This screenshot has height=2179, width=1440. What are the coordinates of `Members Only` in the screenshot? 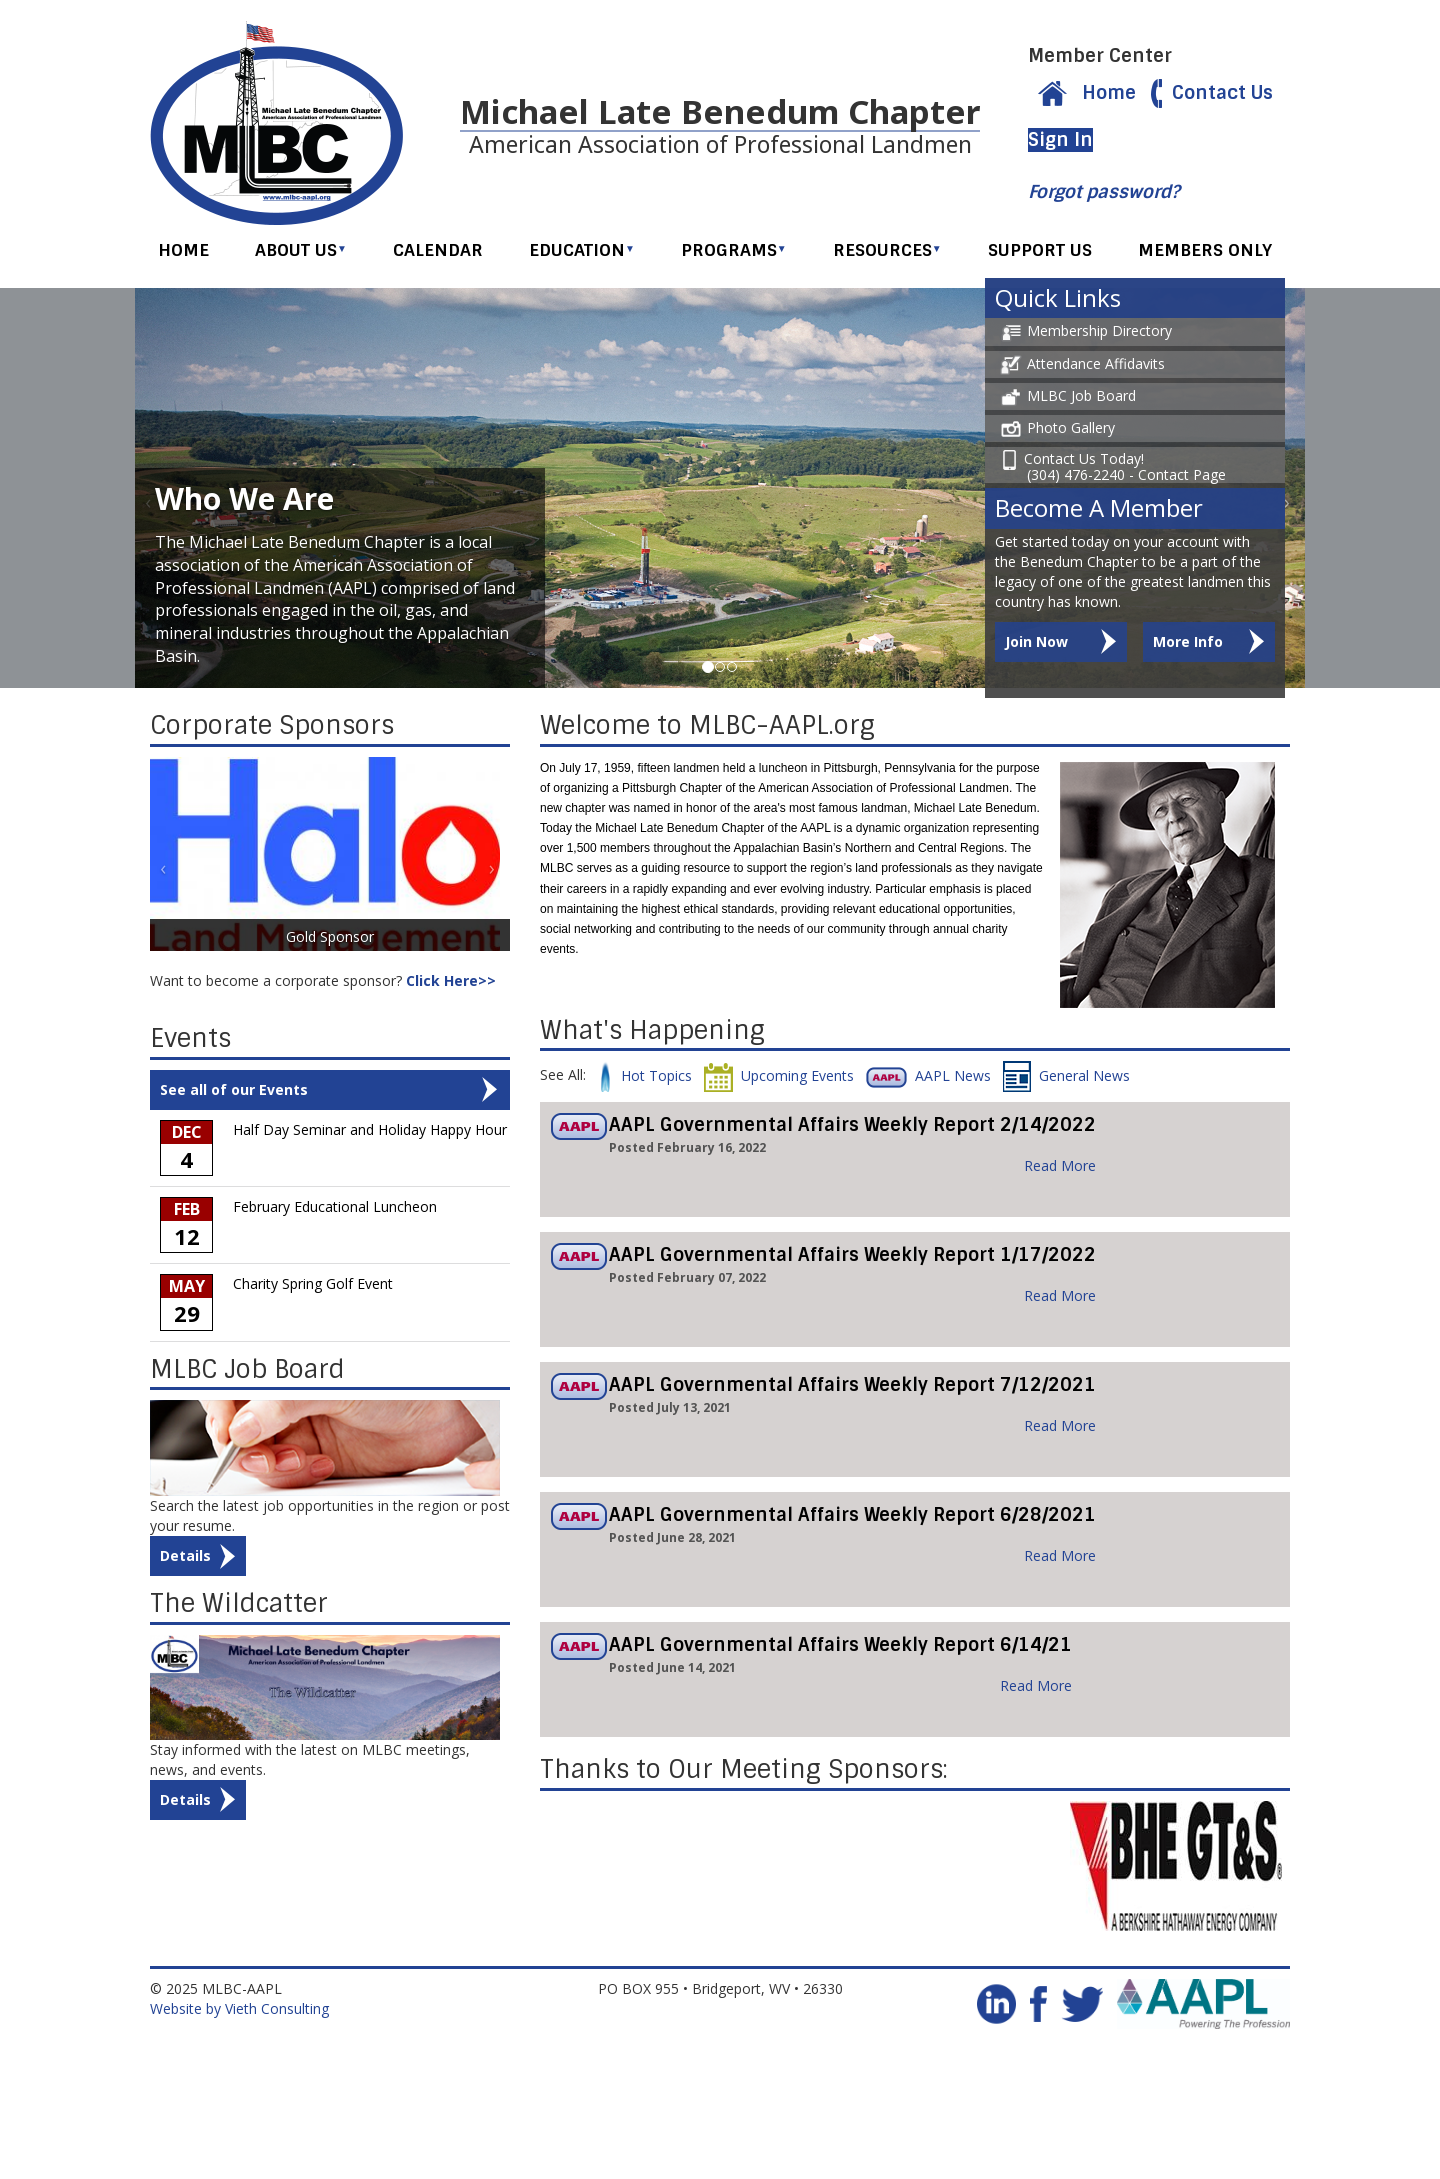 It's located at (1205, 253).